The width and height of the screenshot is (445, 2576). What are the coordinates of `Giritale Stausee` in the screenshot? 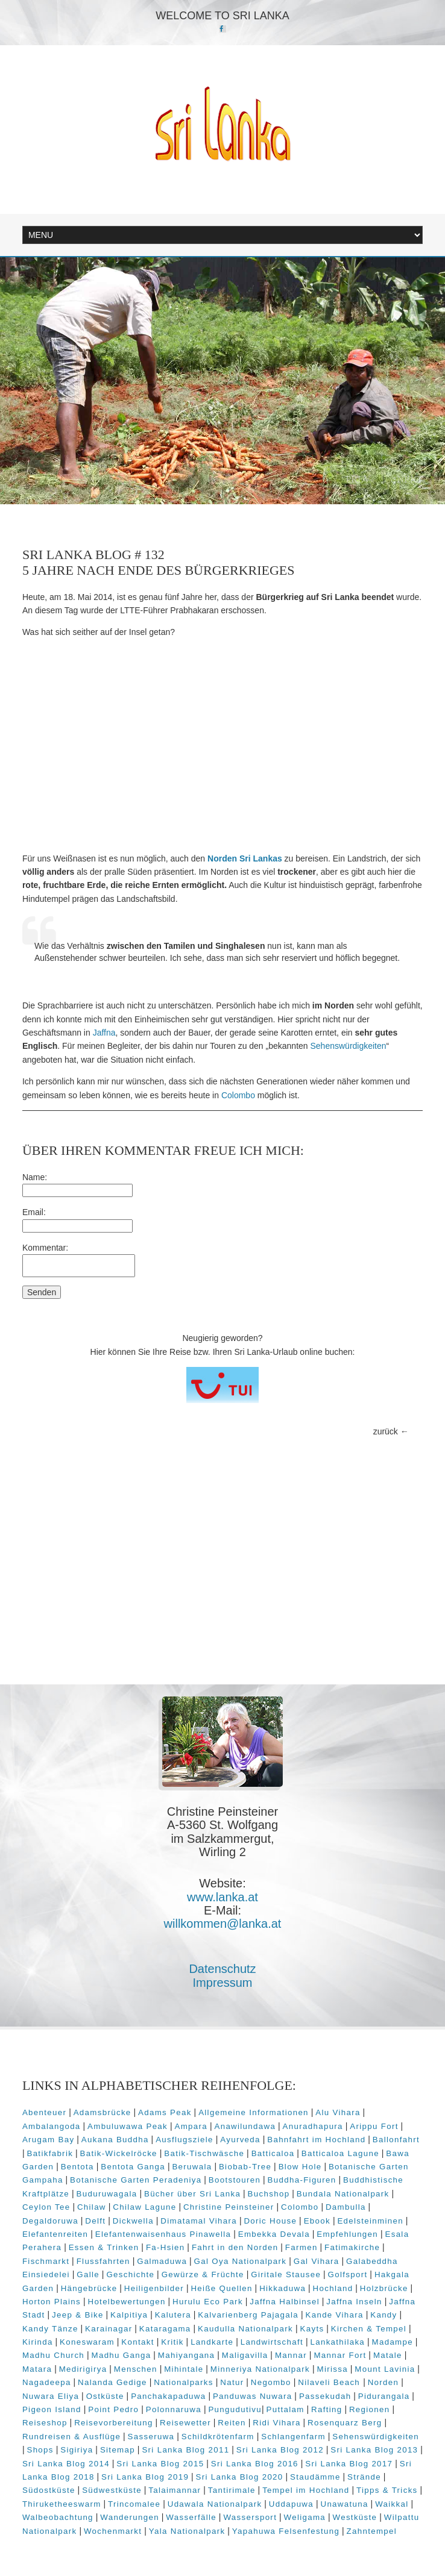 It's located at (286, 2274).